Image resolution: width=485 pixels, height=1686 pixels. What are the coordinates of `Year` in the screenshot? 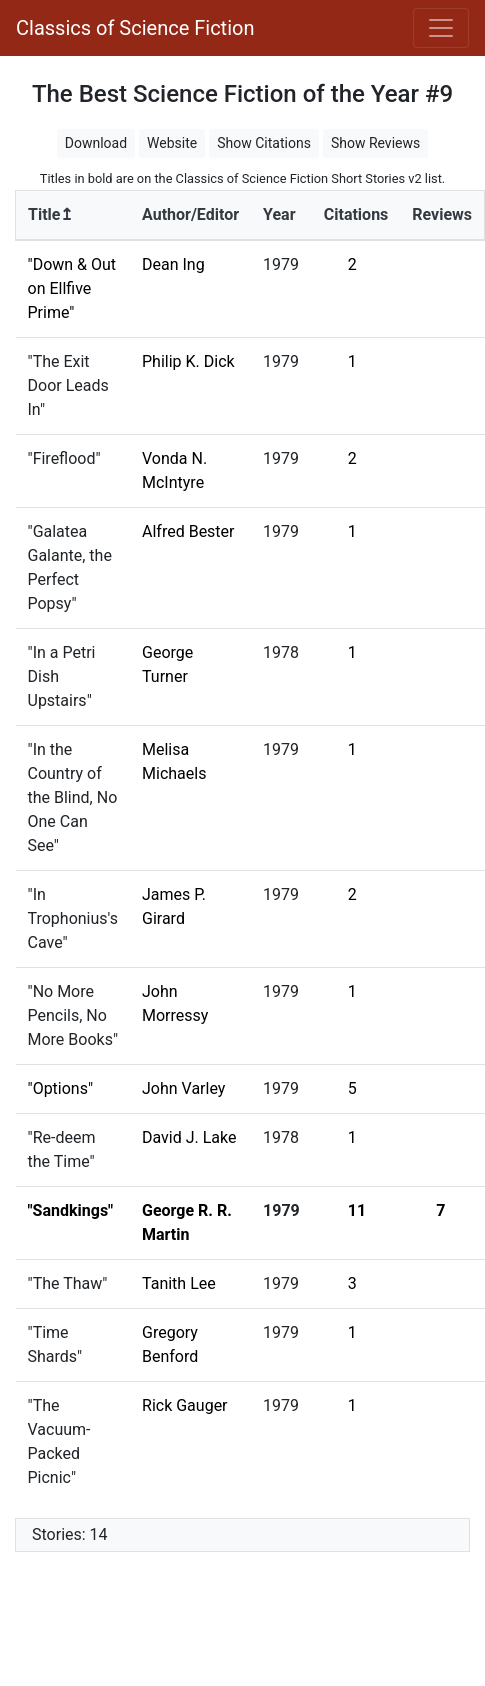 It's located at (279, 214).